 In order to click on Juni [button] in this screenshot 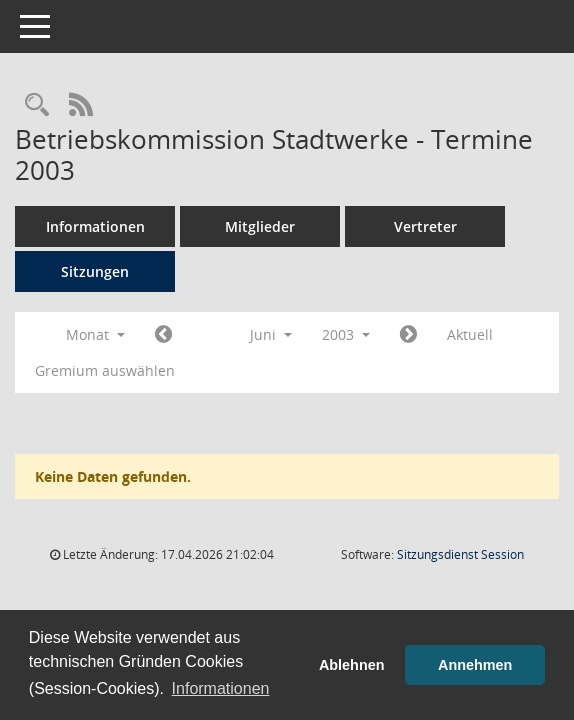, I will do `click(271, 334)`.